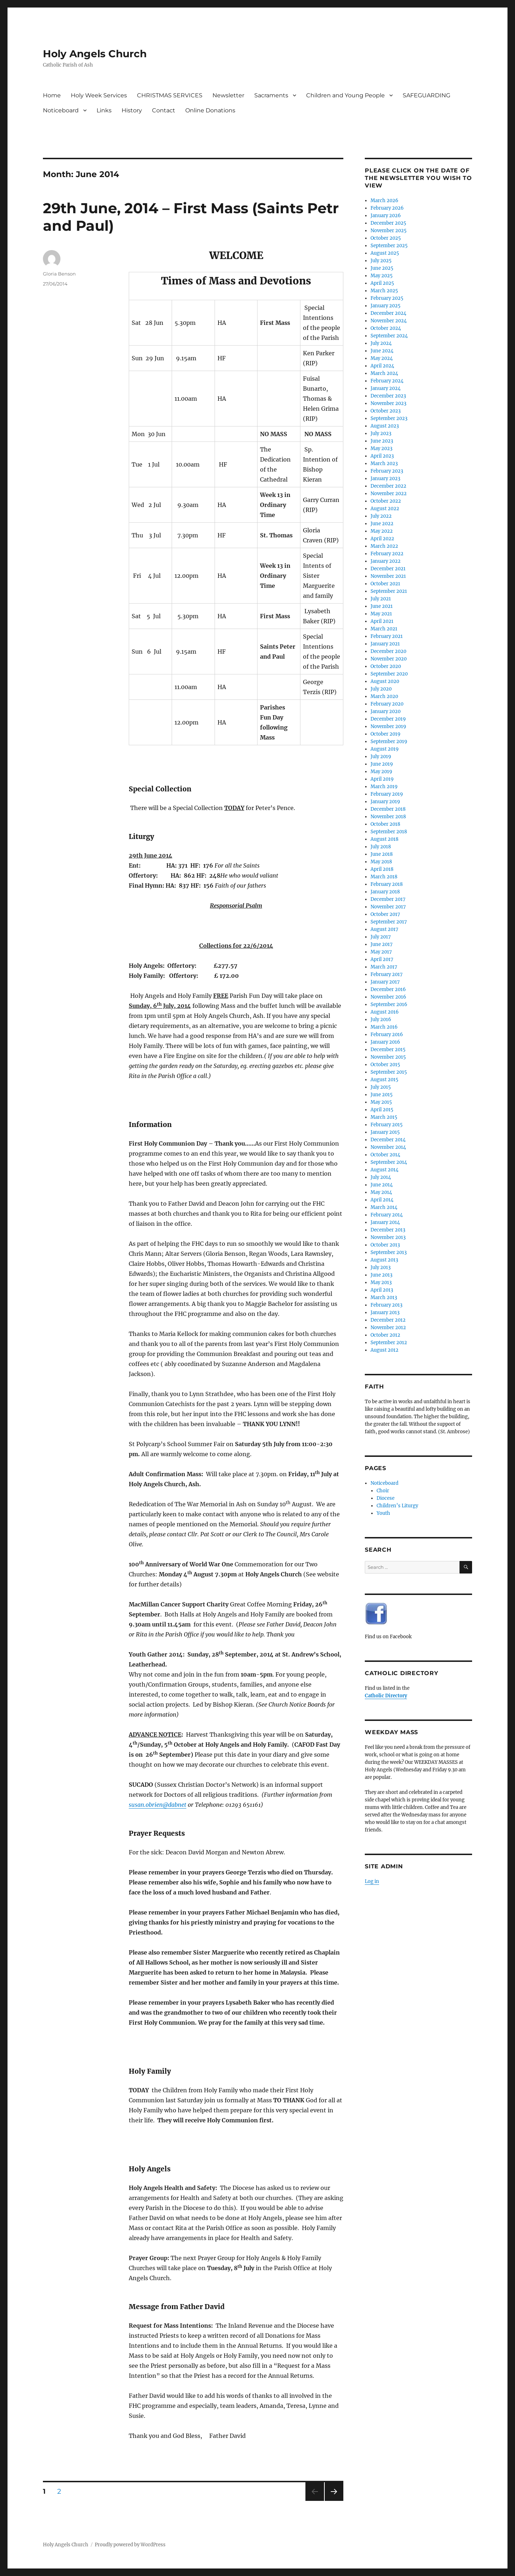  What do you see at coordinates (387, 298) in the screenshot?
I see `February 2025` at bounding box center [387, 298].